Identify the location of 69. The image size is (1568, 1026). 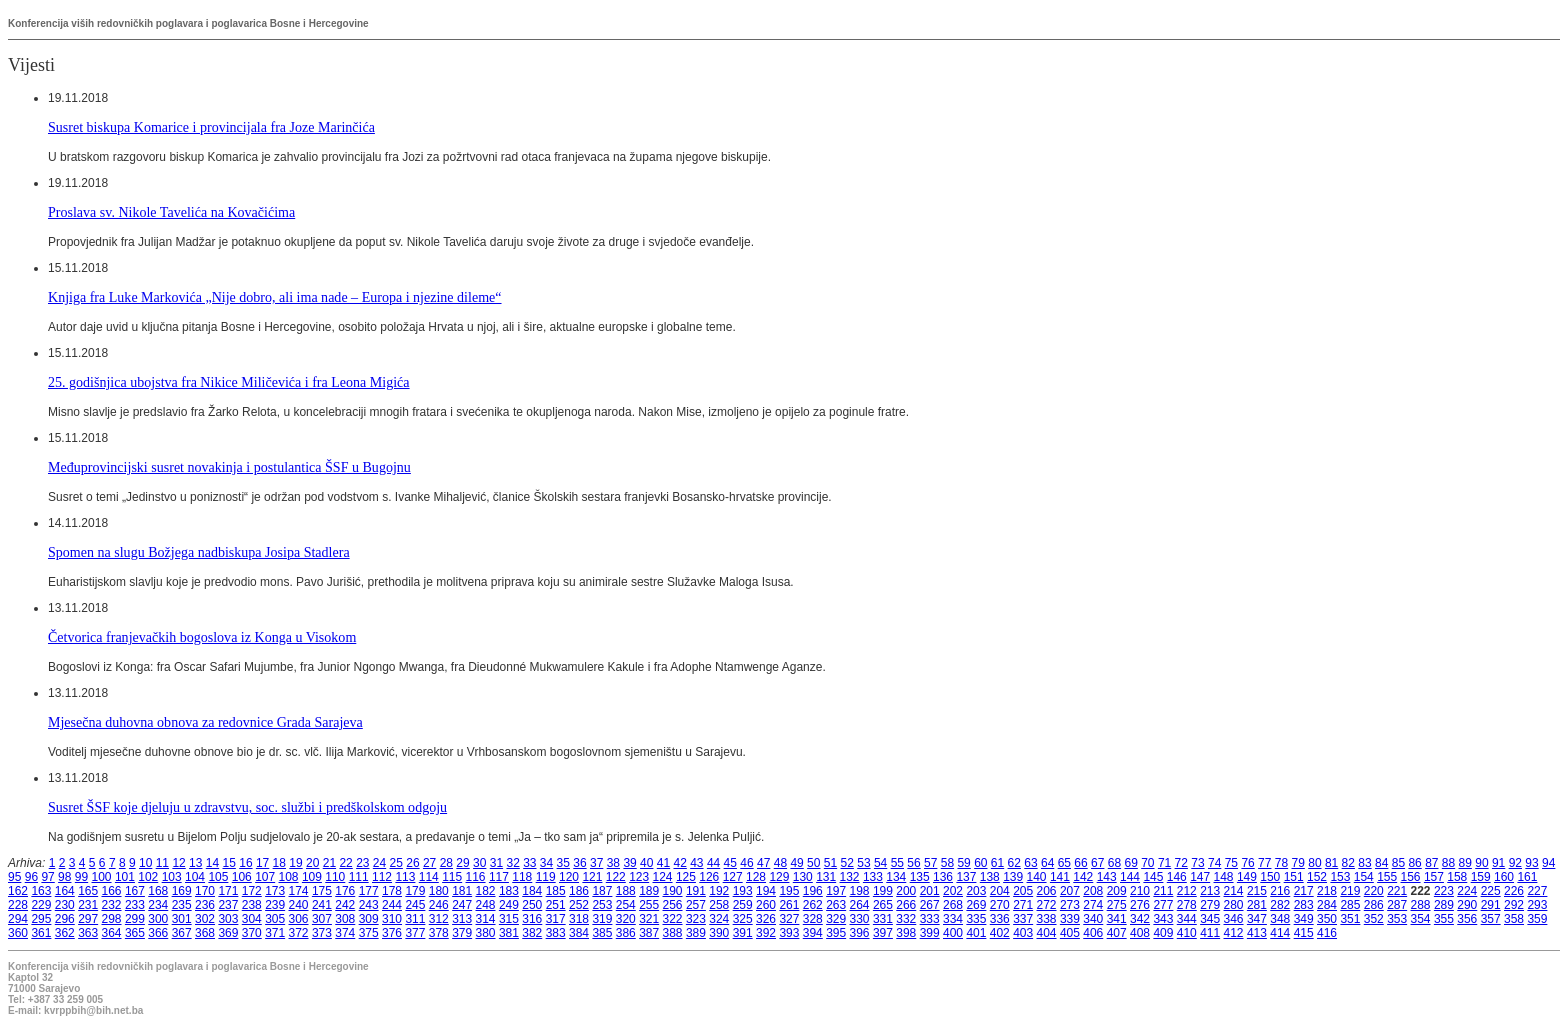
(1130, 863).